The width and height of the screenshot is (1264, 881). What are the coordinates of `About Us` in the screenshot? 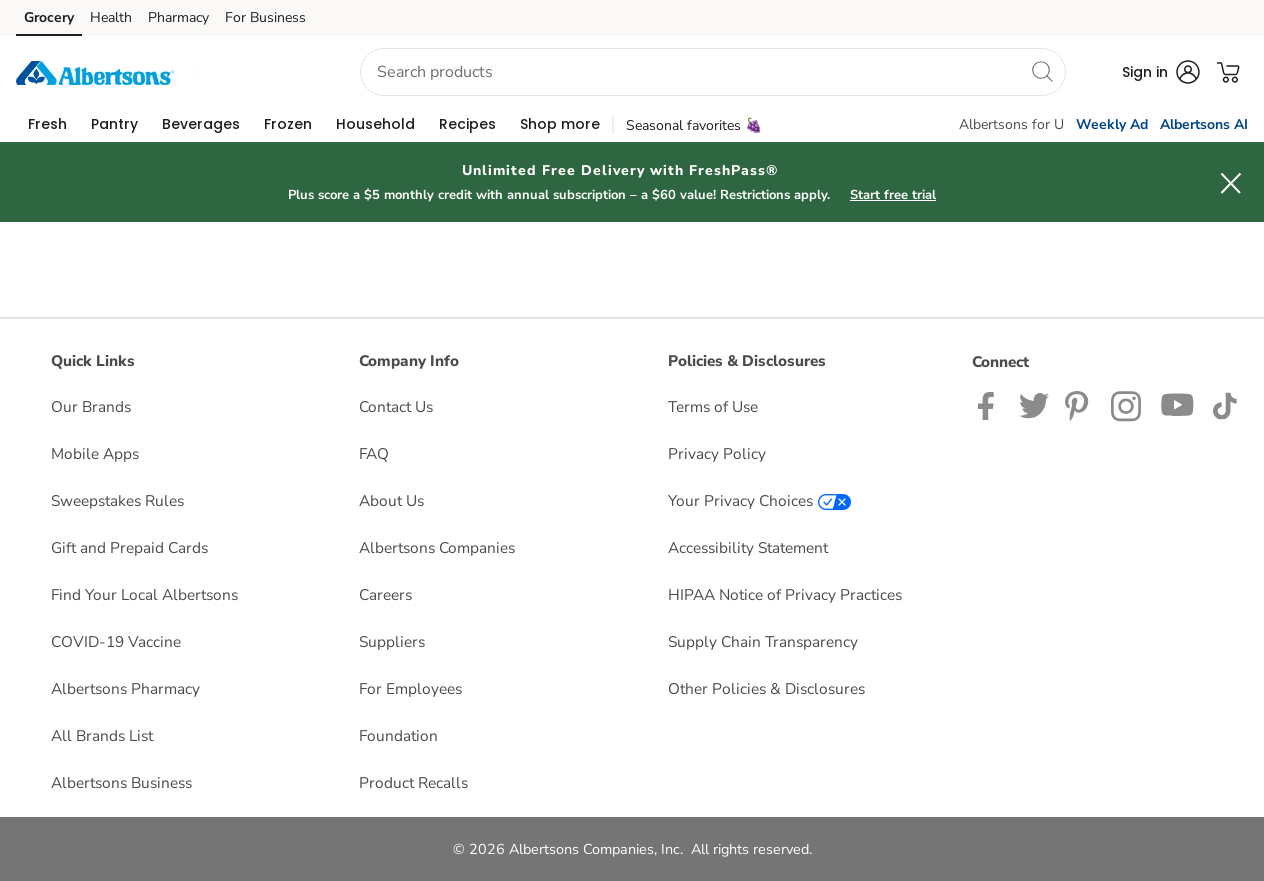 It's located at (391, 500).